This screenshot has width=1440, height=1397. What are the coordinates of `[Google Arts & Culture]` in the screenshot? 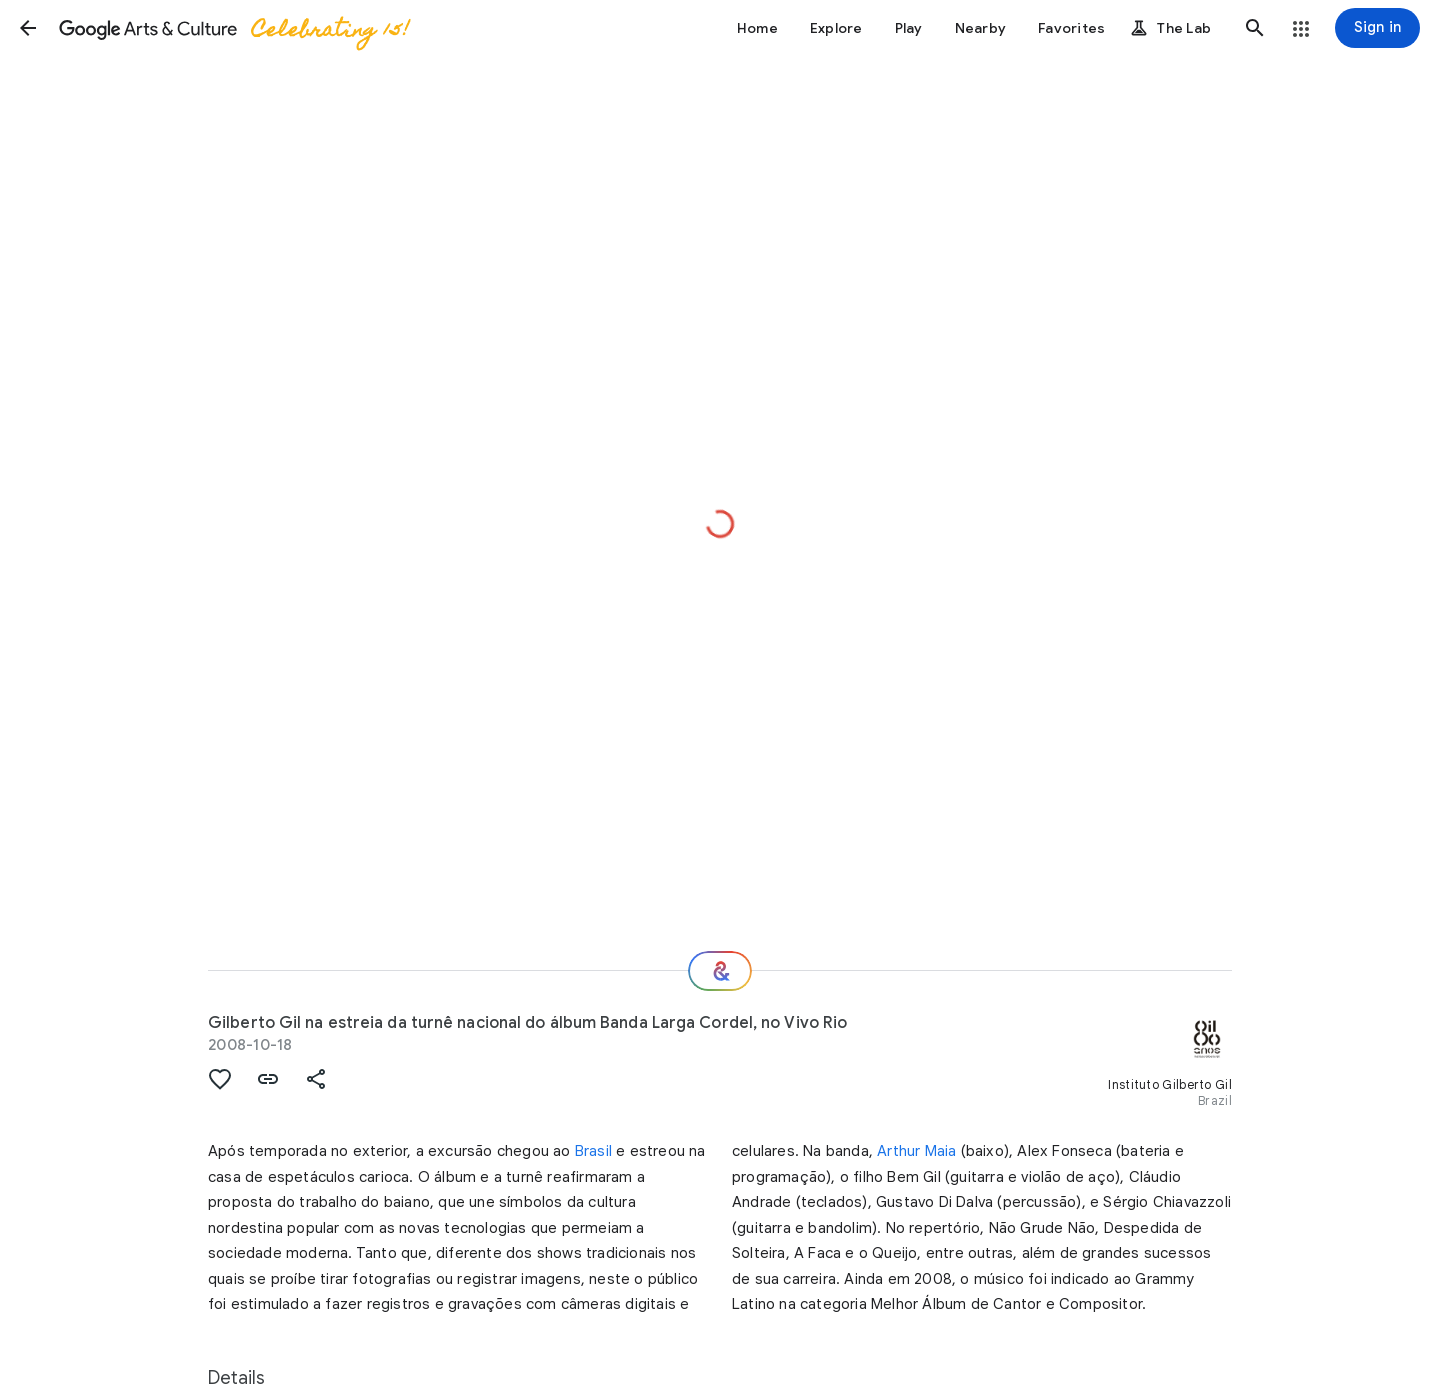 It's located at (233, 28).